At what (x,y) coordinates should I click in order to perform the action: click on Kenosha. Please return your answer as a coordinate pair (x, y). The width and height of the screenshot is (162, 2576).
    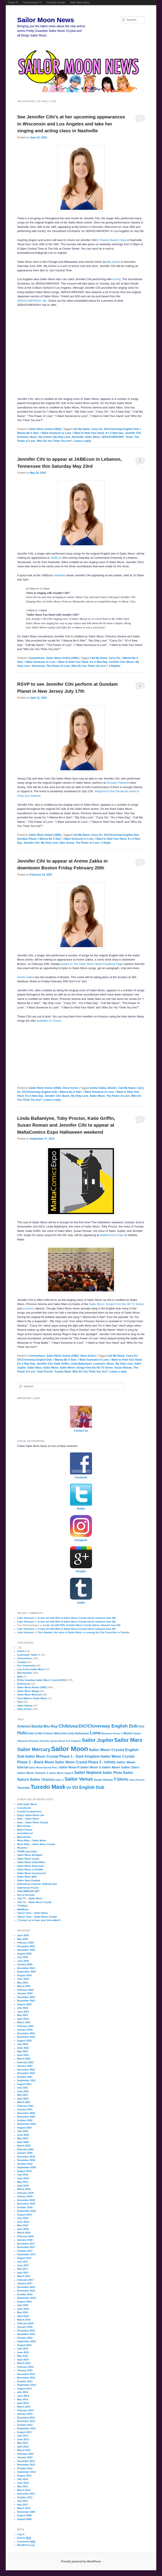
    Looking at the image, I should click on (22, 437).